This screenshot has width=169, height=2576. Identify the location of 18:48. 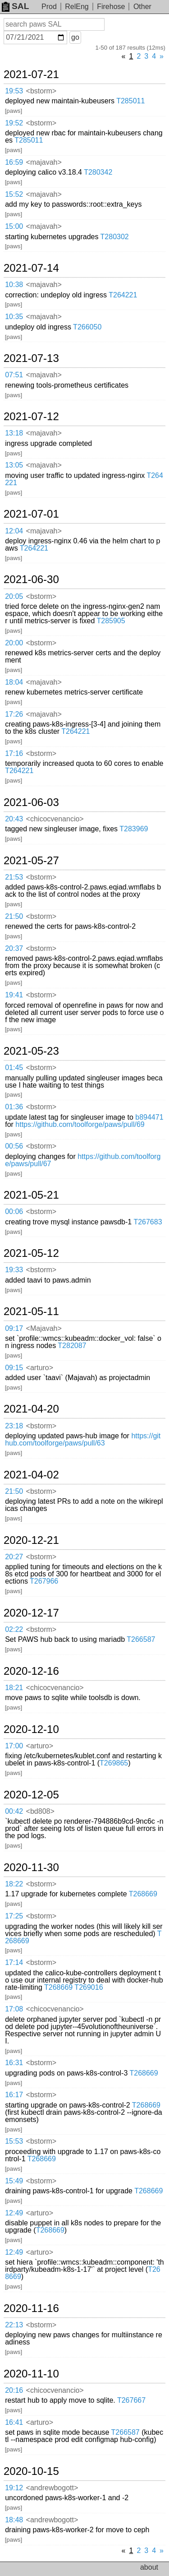
(14, 2520).